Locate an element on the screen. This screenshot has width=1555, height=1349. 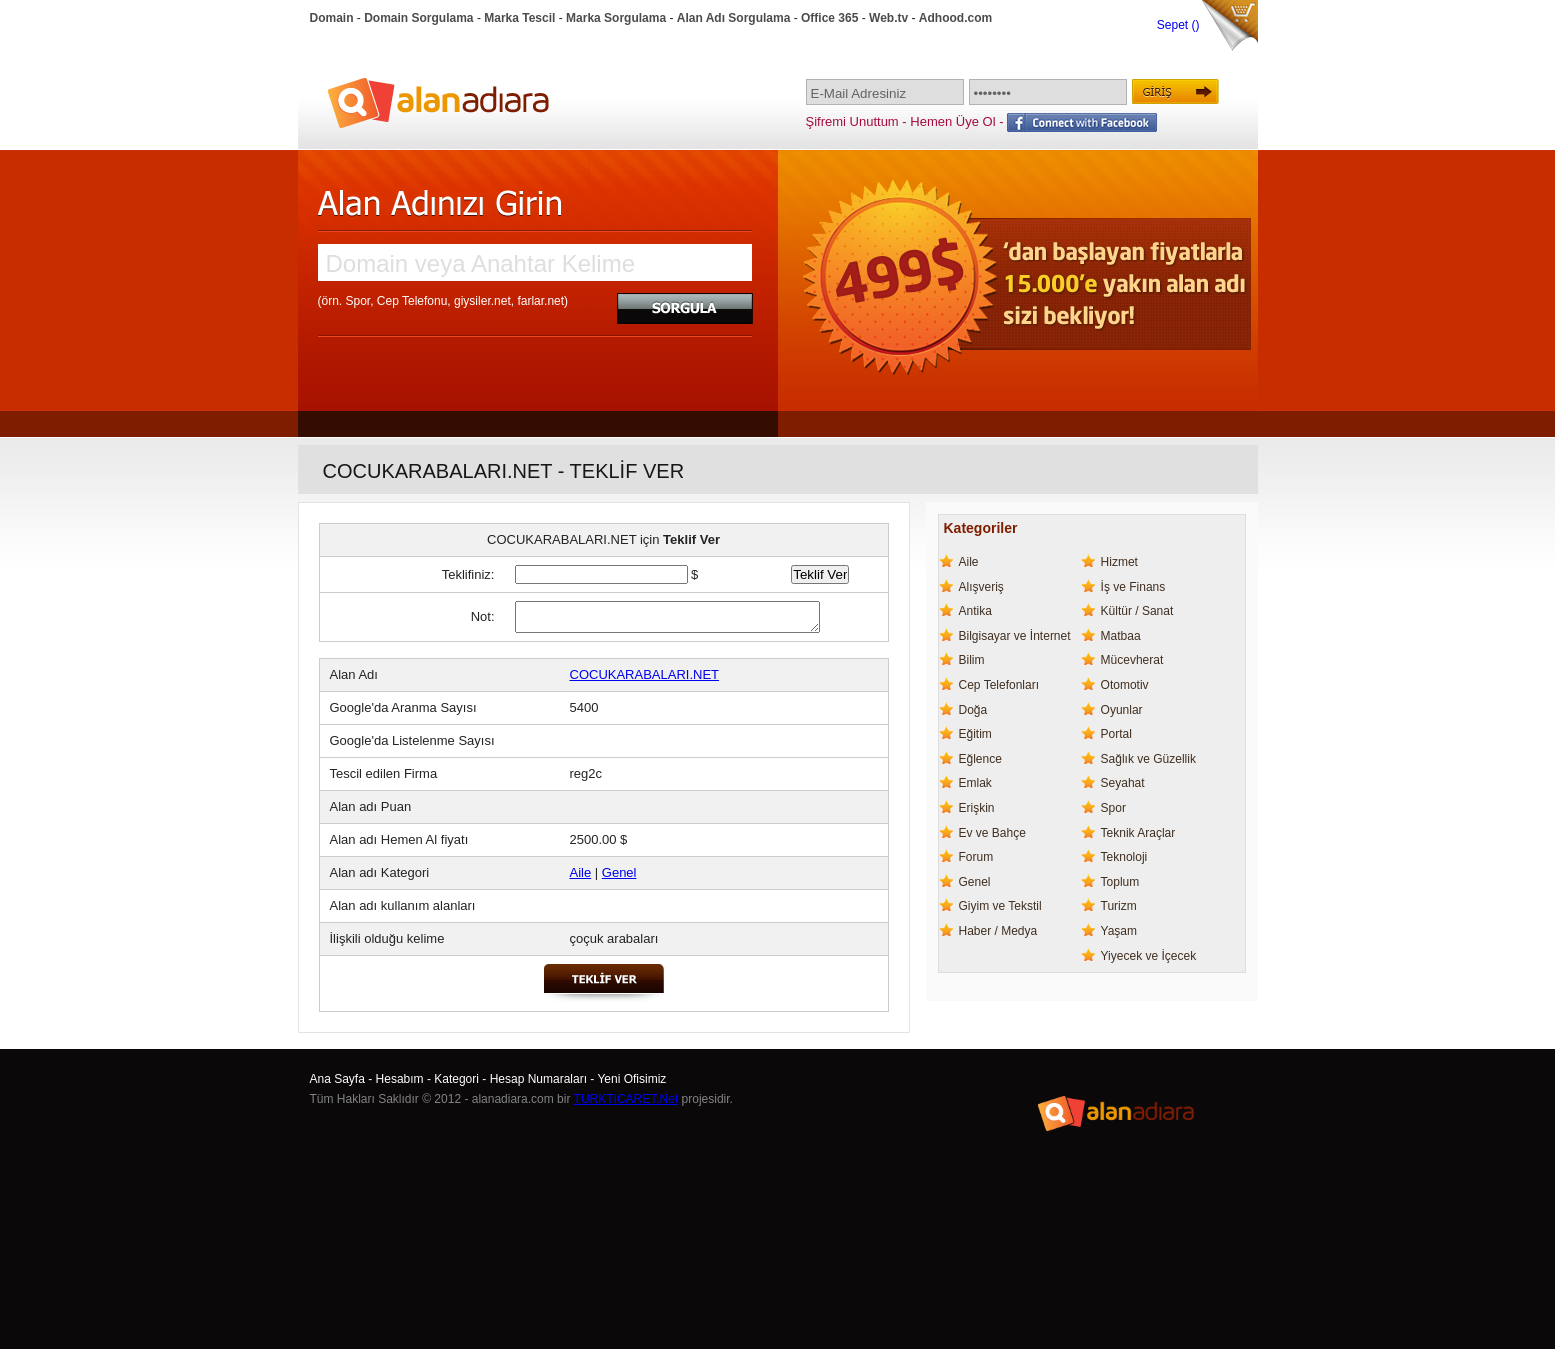
Mücevherat is located at coordinates (1132, 660).